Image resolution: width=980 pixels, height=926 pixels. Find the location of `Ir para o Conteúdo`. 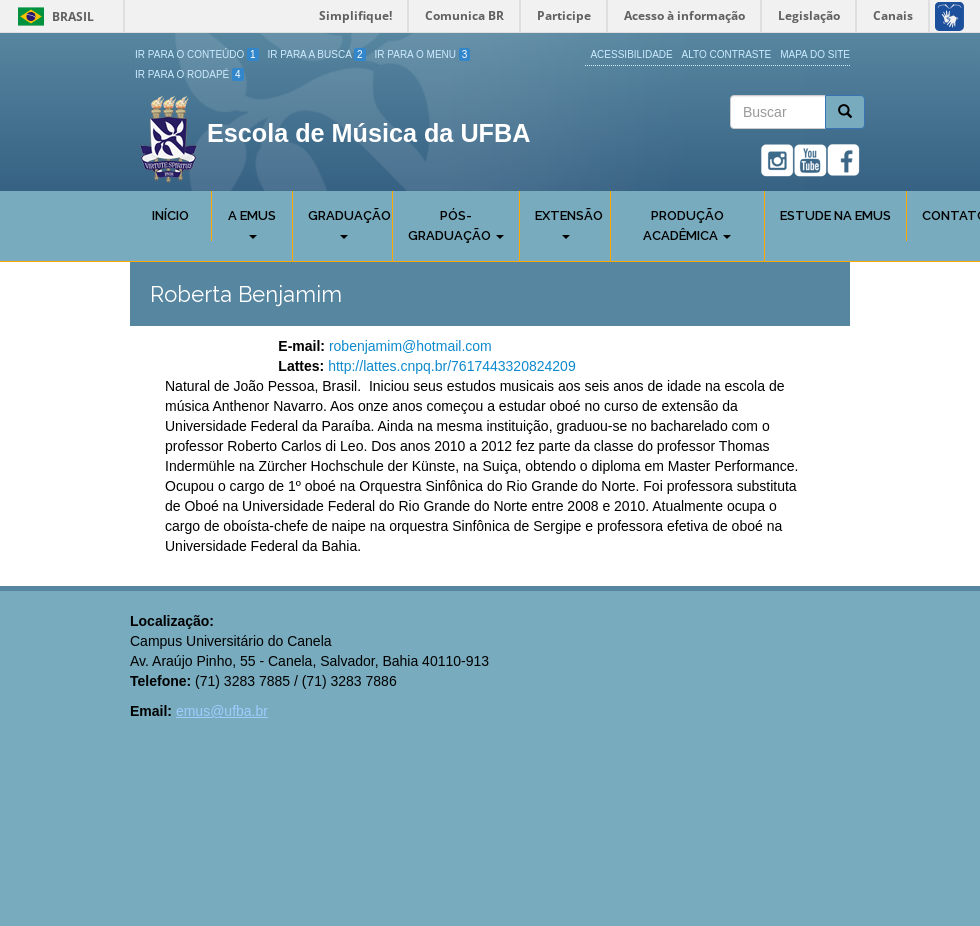

Ir para o Conteúdo is located at coordinates (197, 54).